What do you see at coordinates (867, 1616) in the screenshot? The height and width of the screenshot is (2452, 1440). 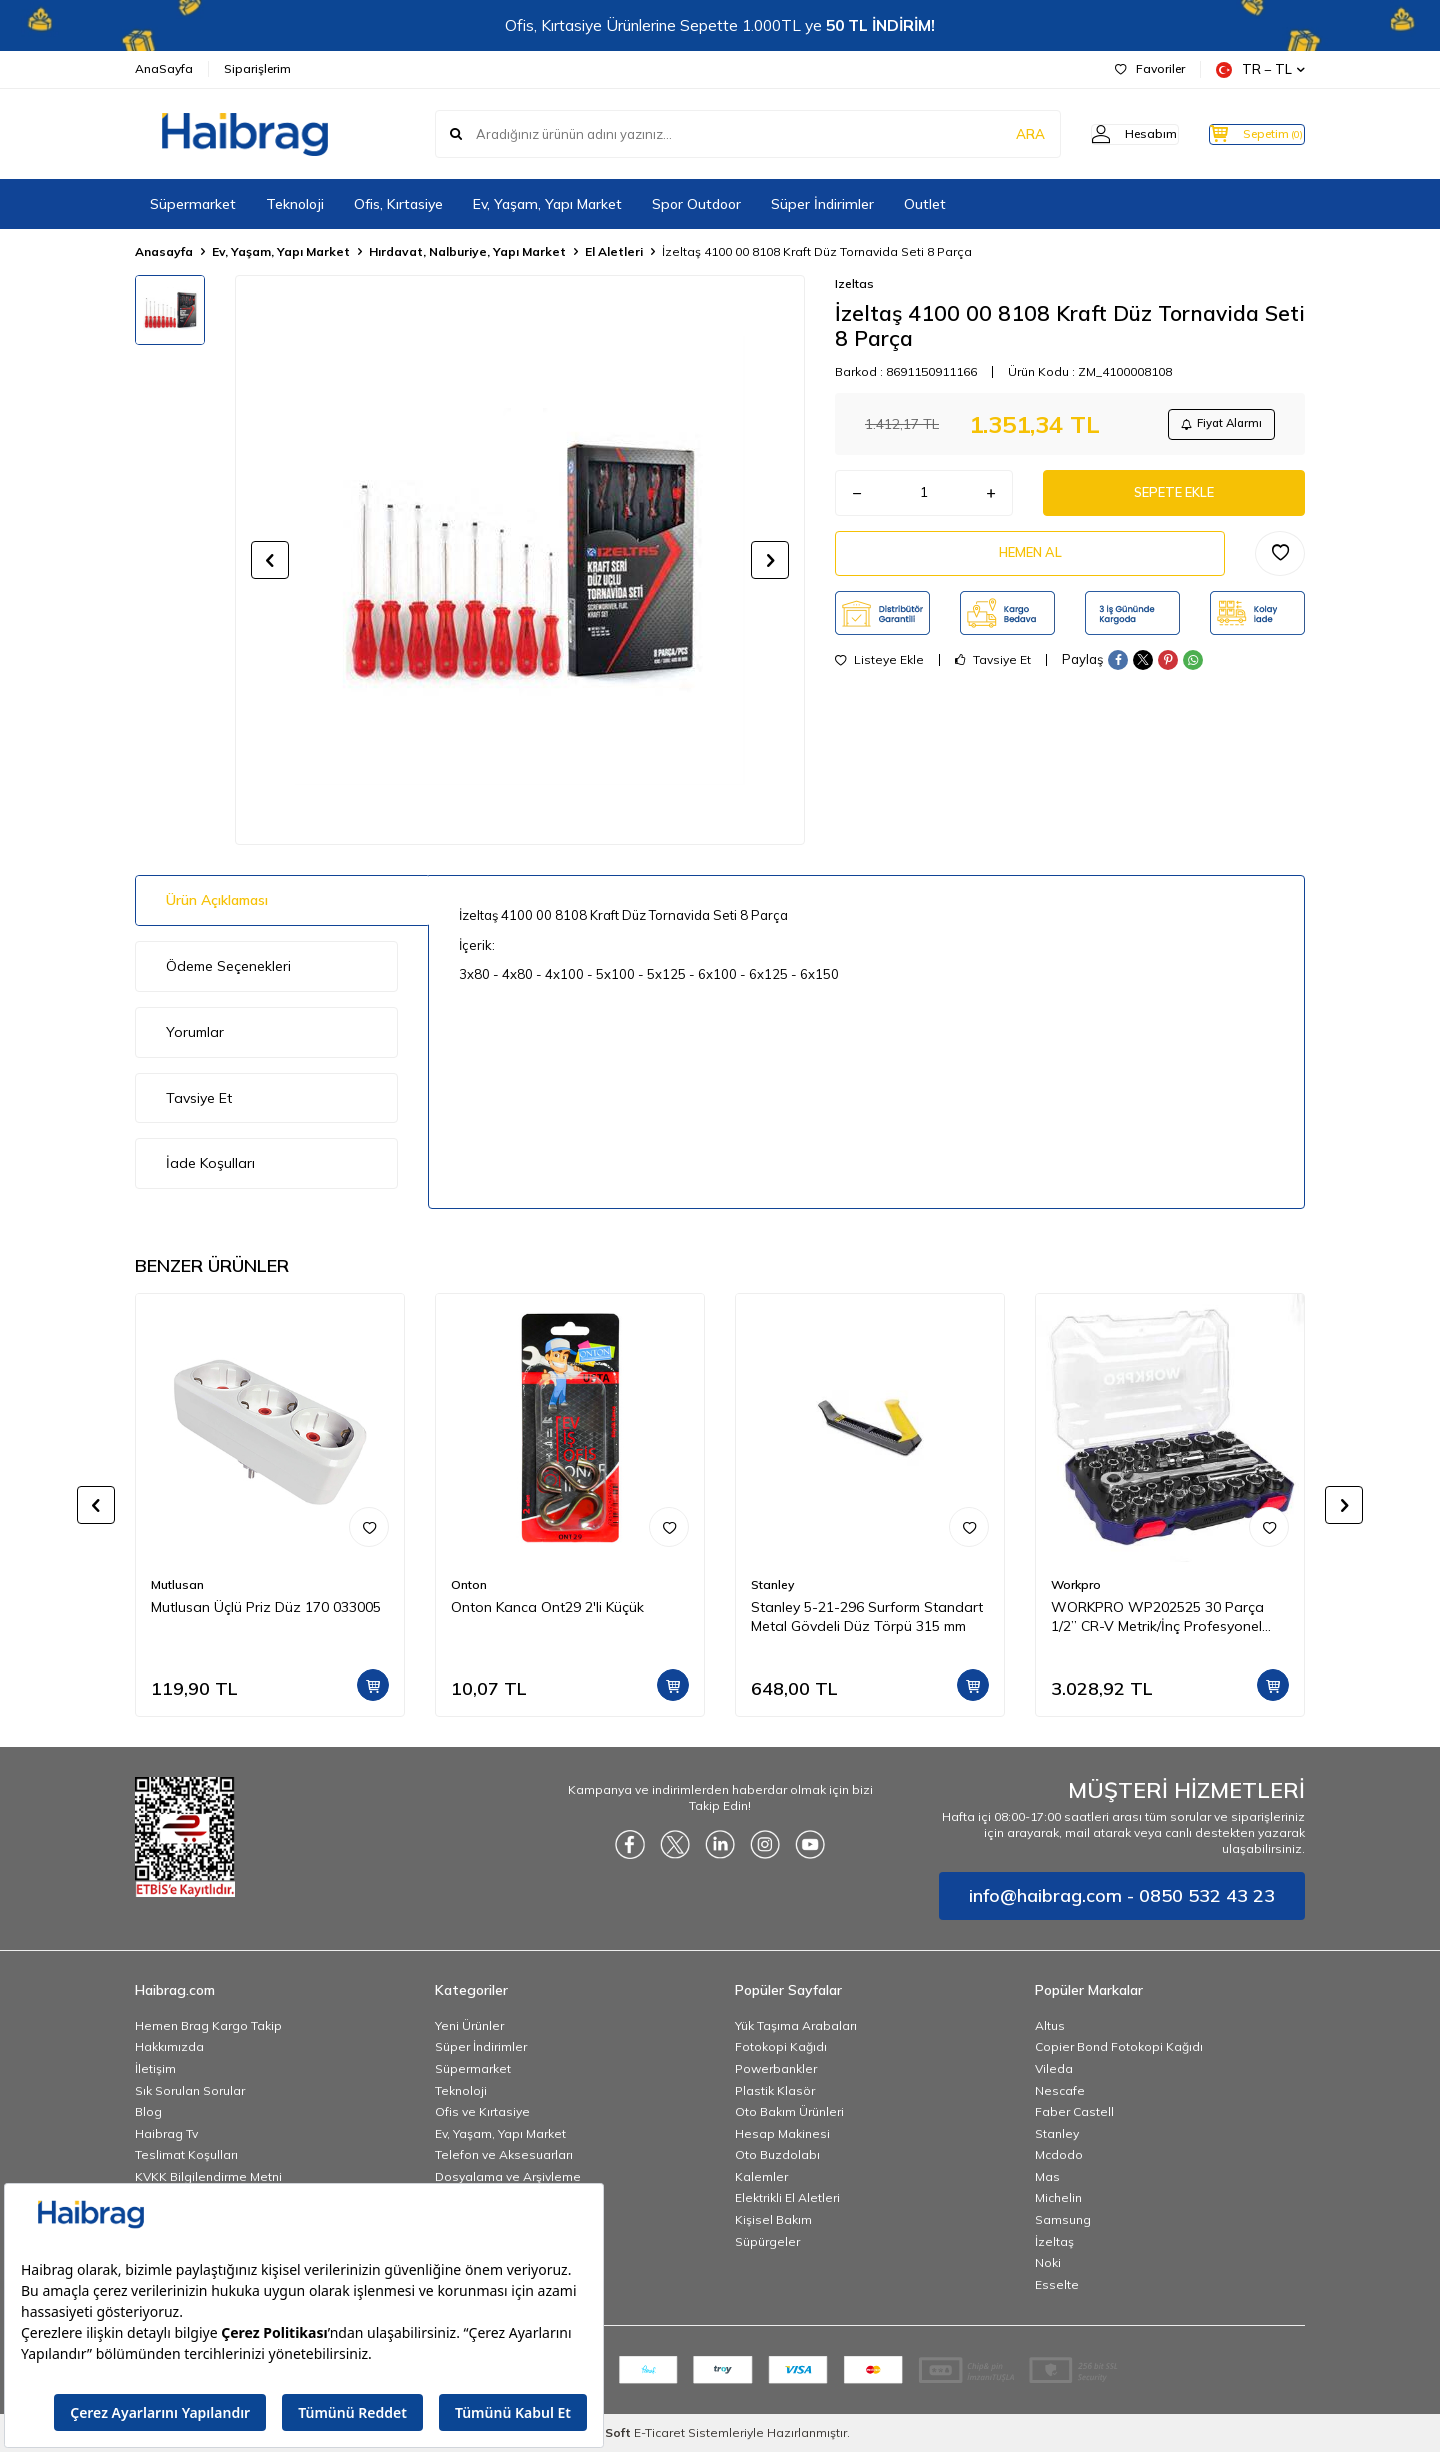 I see `Stanley 5-21-296 Surform Standart Metal Gövdeli Düz Törpü 315 mm` at bounding box center [867, 1616].